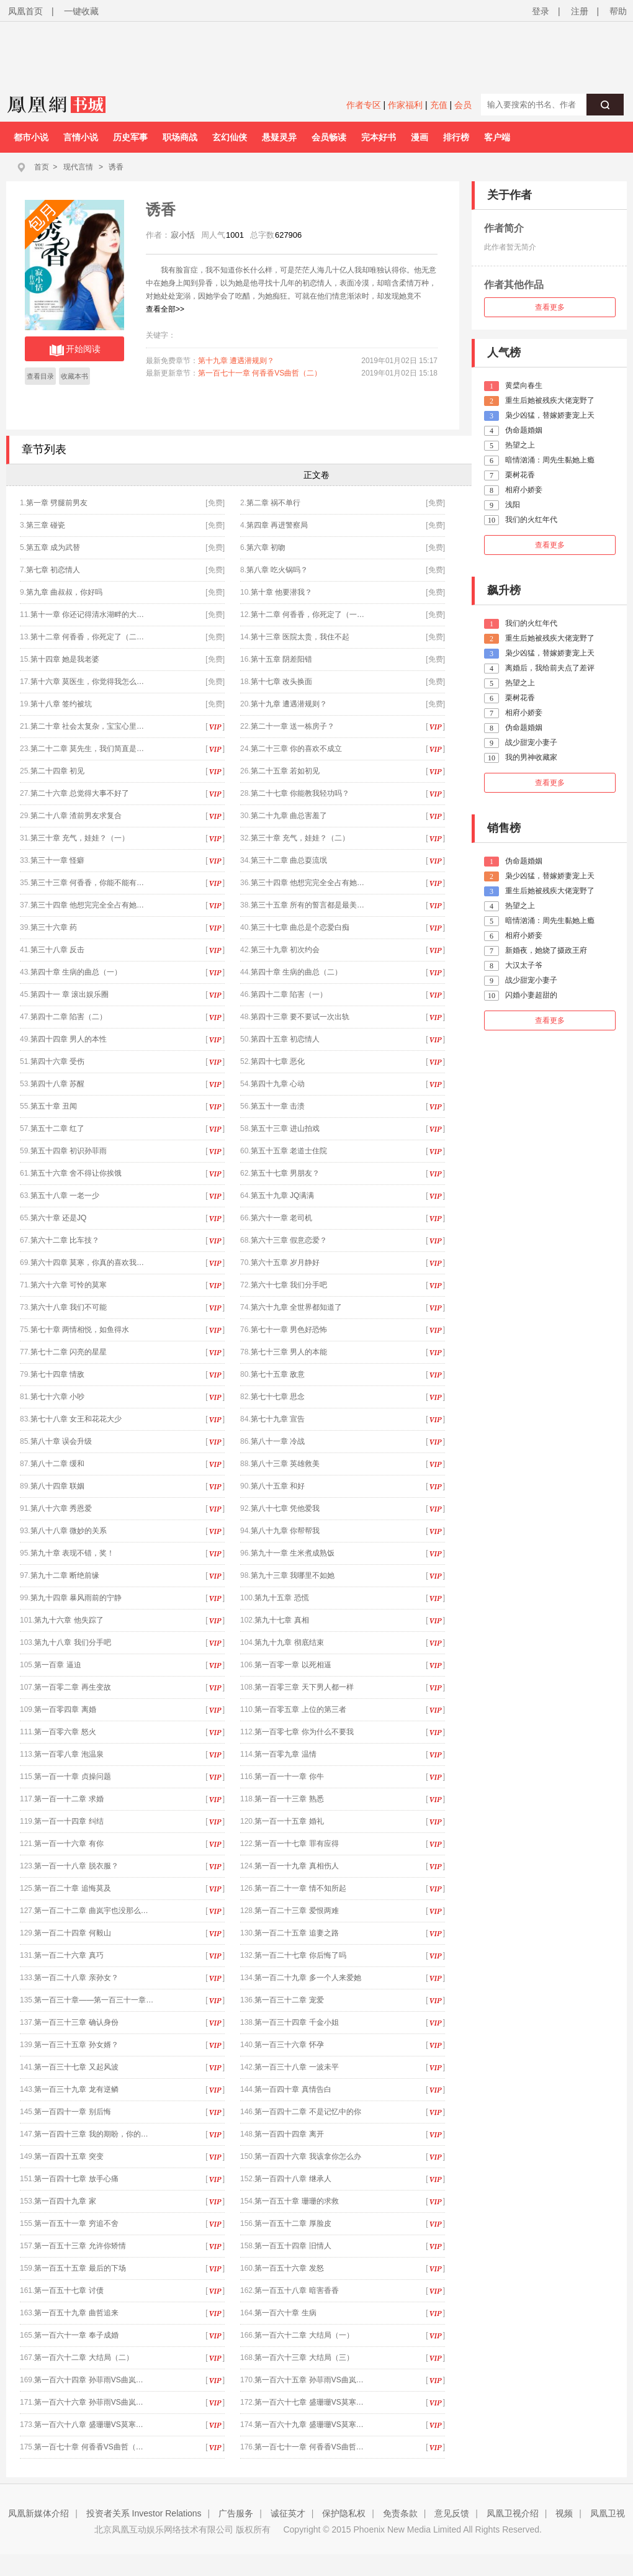 The width and height of the screenshot is (633, 2576). I want to click on 第一百三十三章 确认身份, so click(76, 2022).